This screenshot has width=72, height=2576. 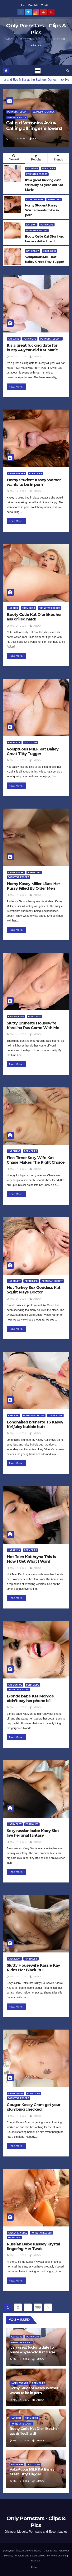 What do you see at coordinates (33, 1289) in the screenshot?
I see `Hot Turkey Sex Goddess Kat Squirt Plays Doctor` at bounding box center [33, 1289].